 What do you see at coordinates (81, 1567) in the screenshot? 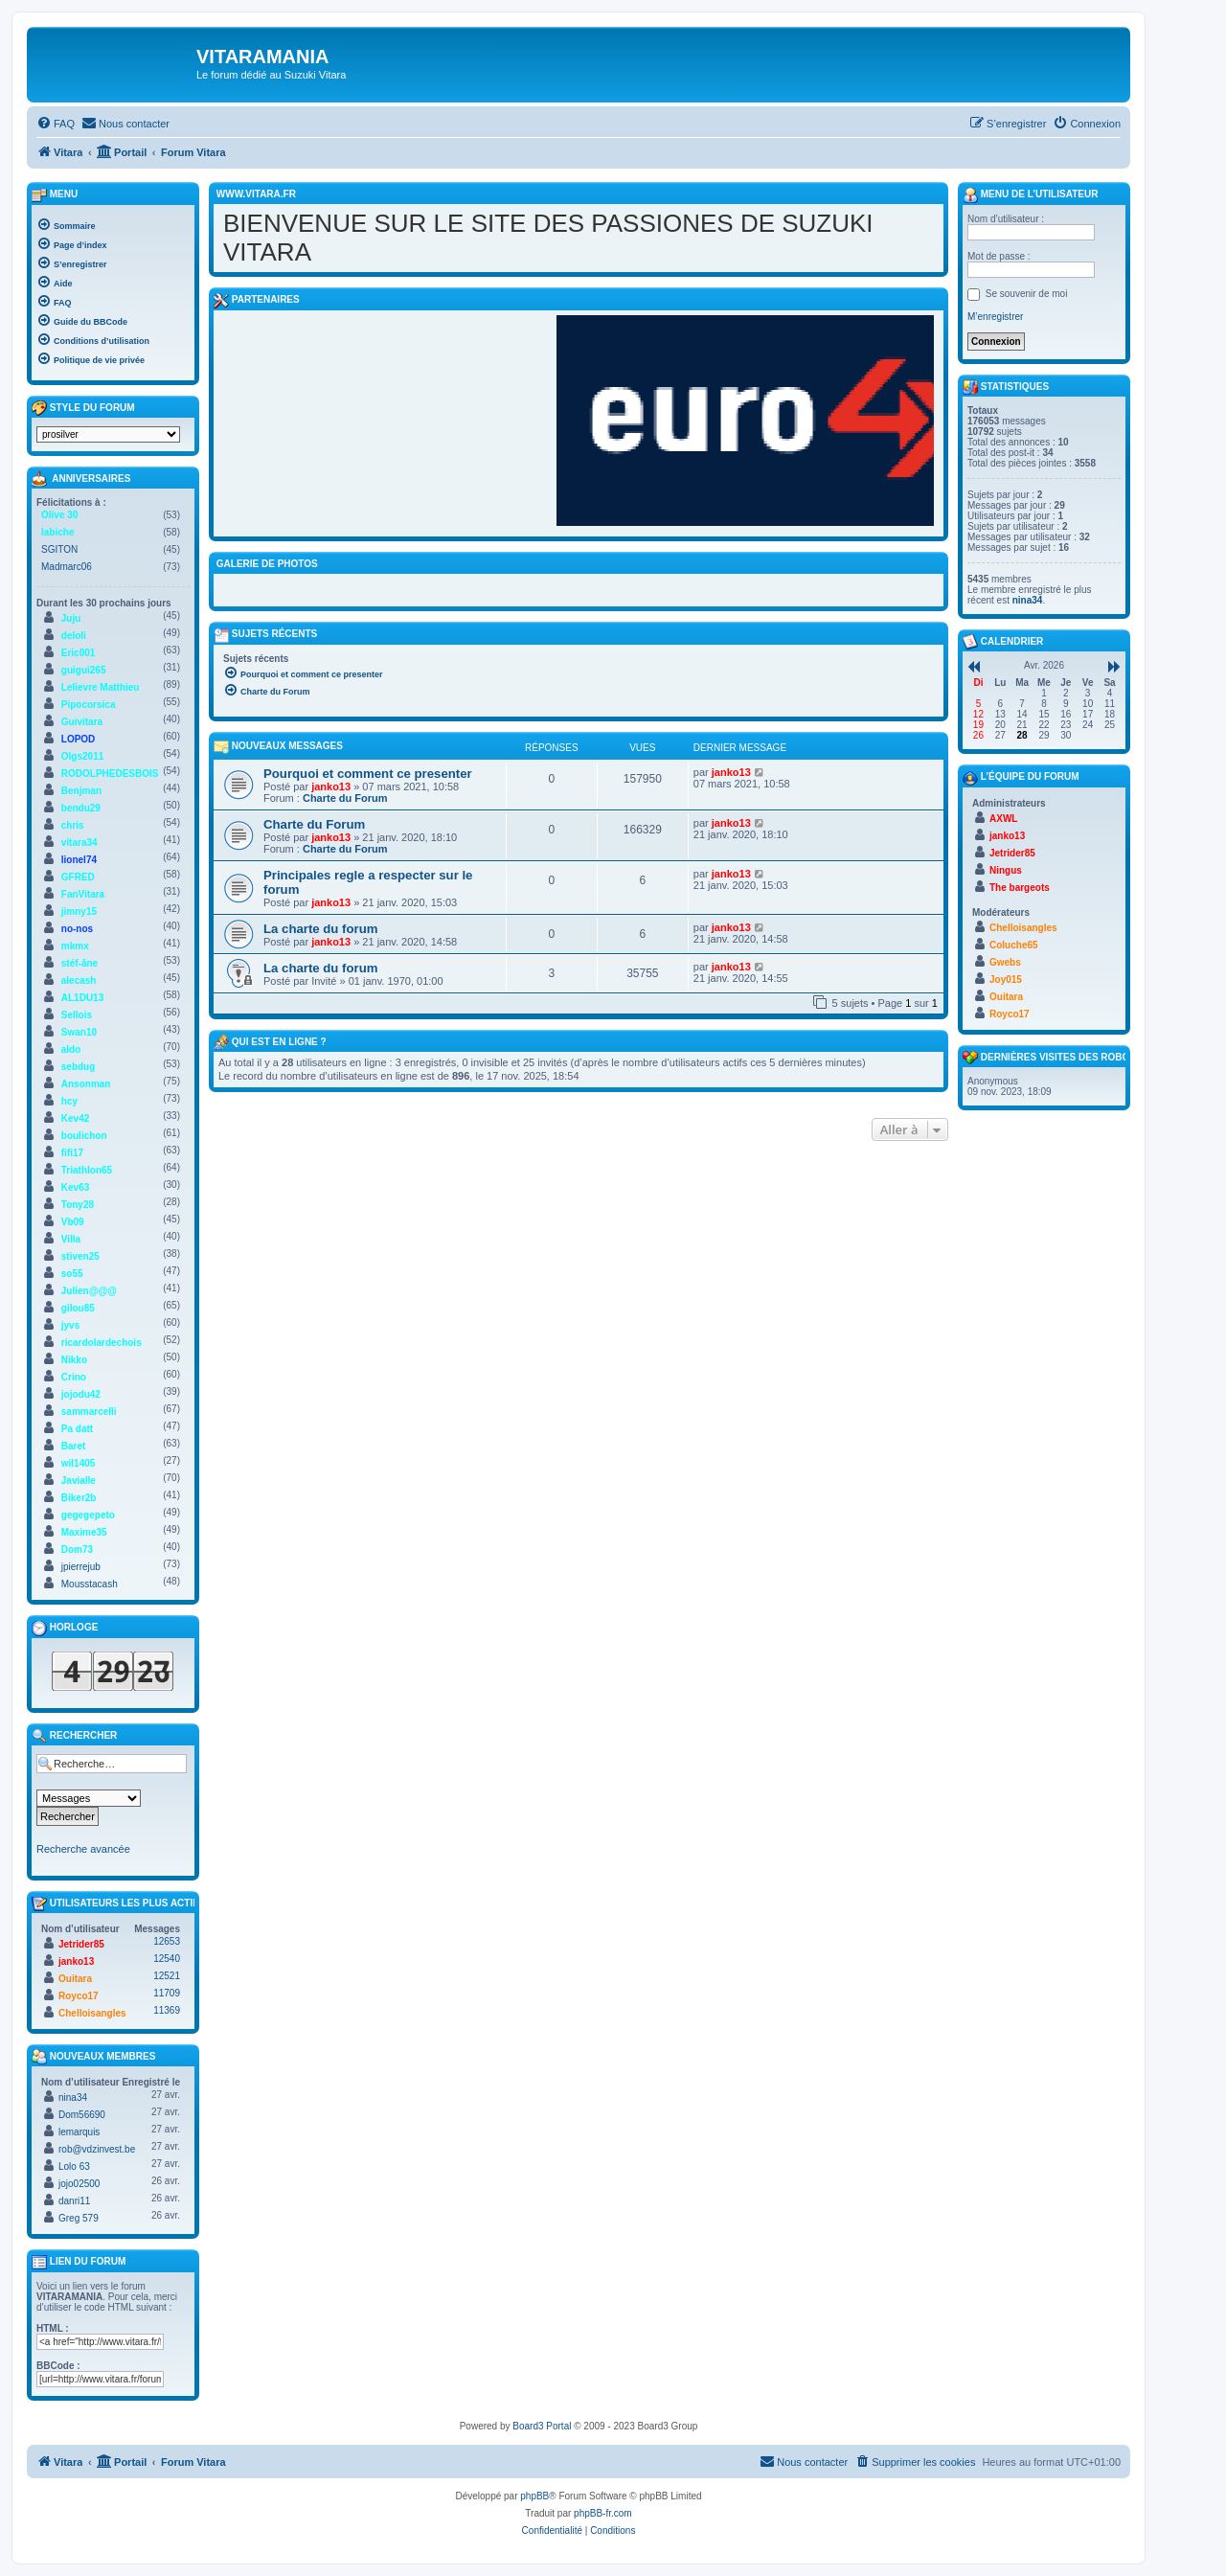
I see `jpierrejub` at bounding box center [81, 1567].